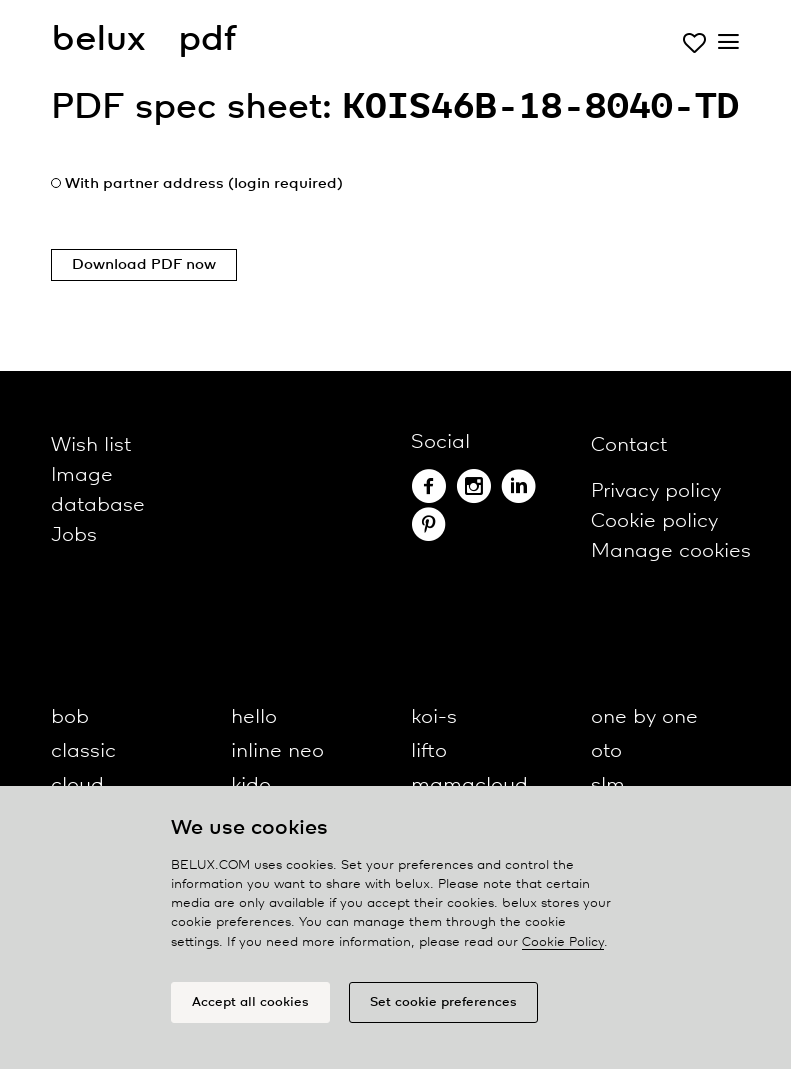 The width and height of the screenshot is (791, 1069). I want to click on oto, so click(606, 751).